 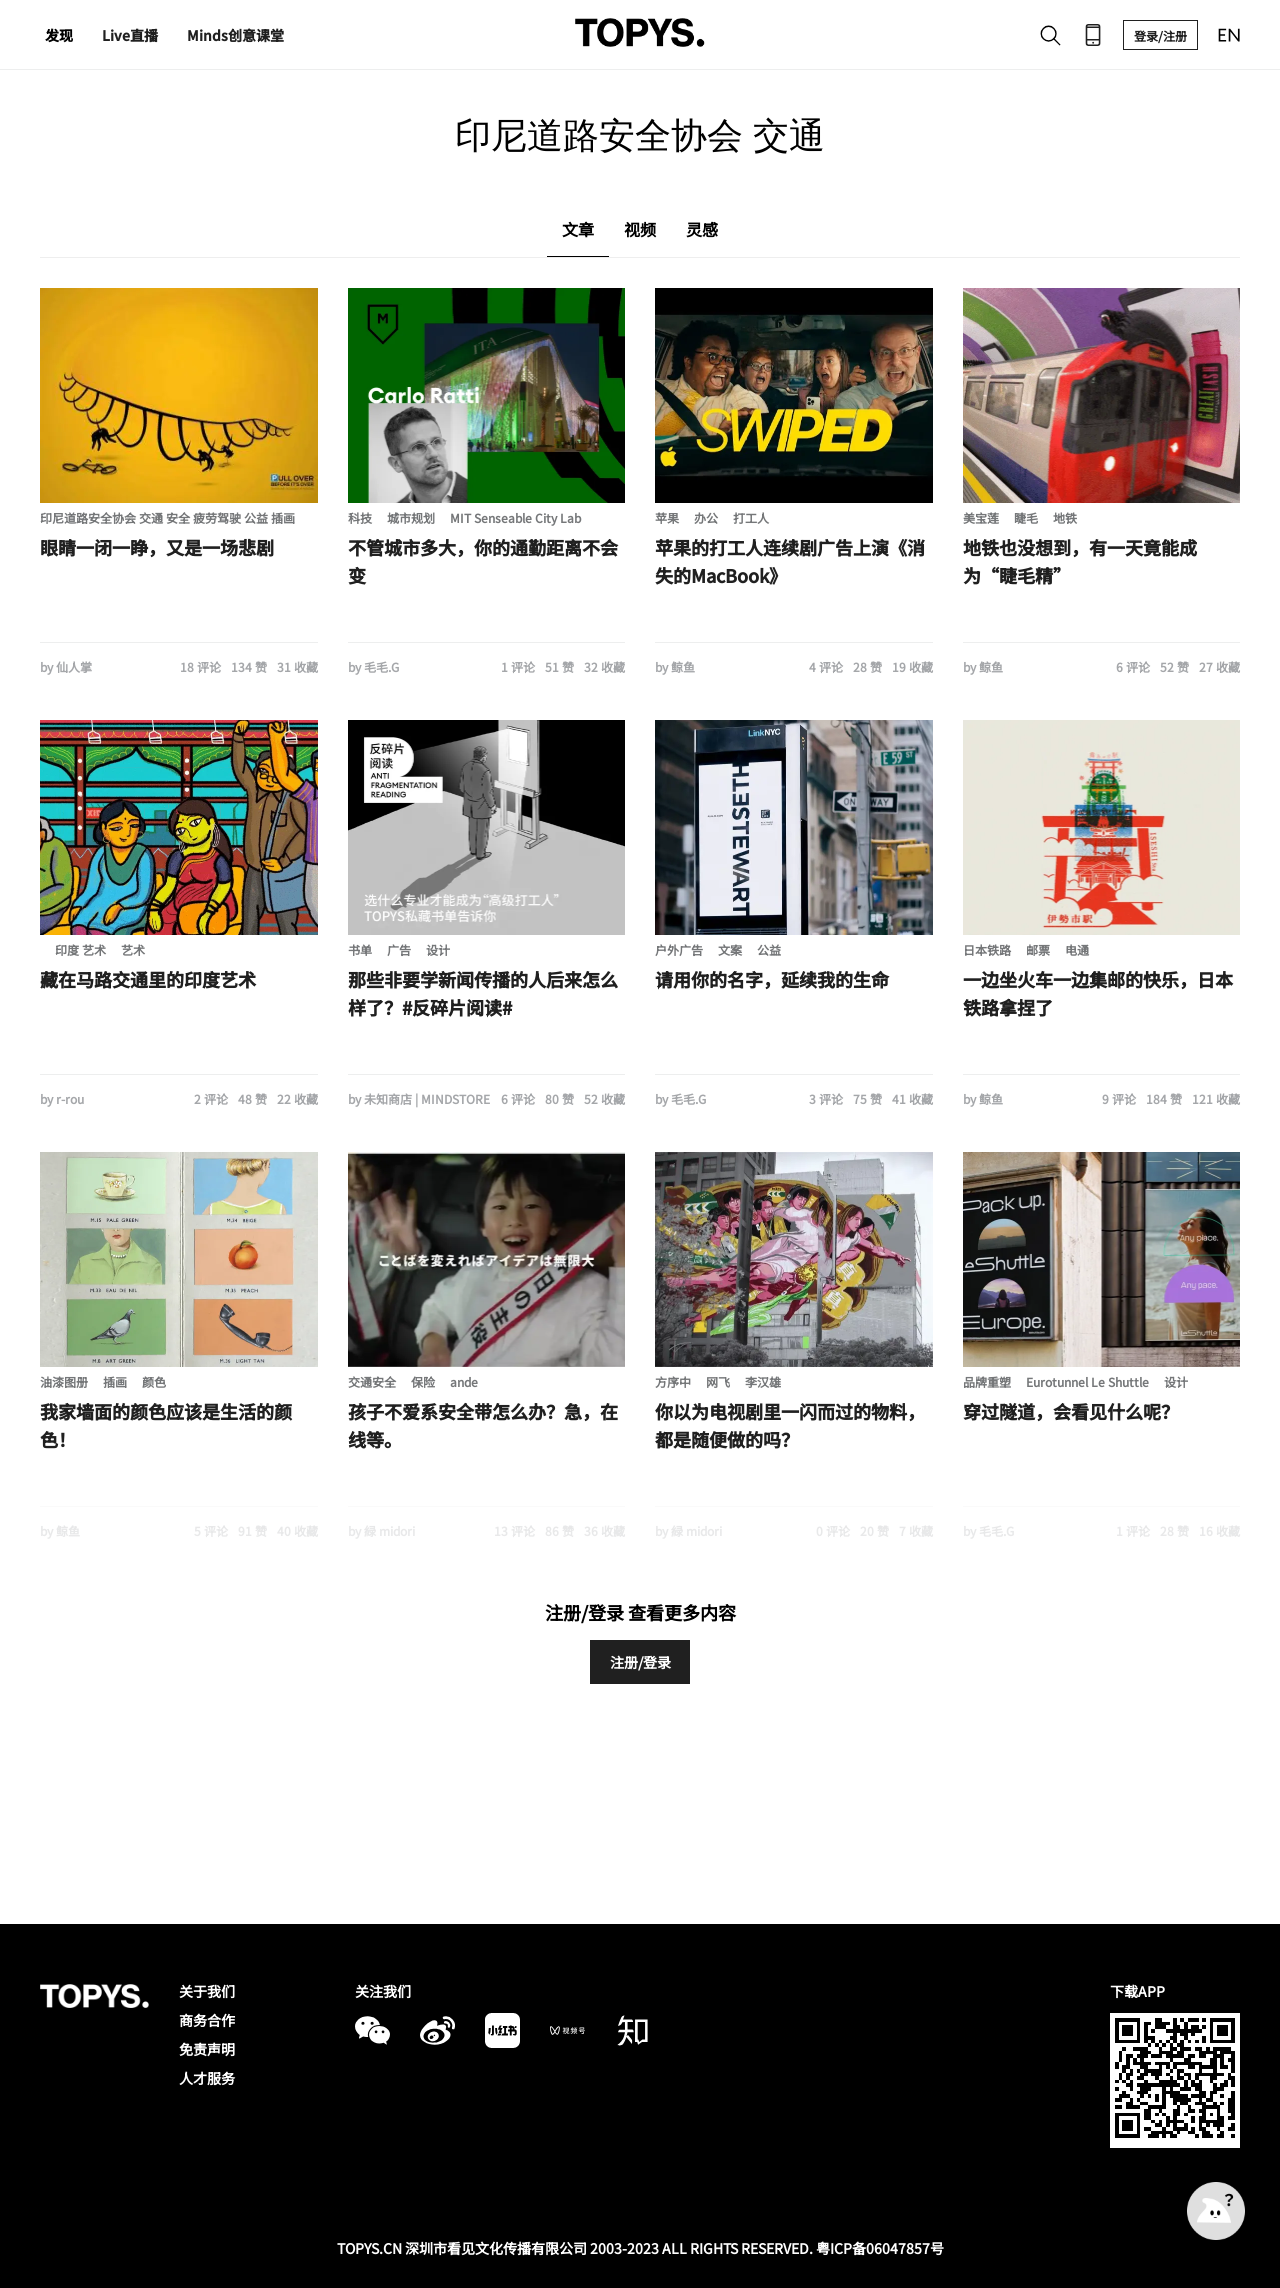 What do you see at coordinates (751, 517) in the screenshot?
I see `打工人` at bounding box center [751, 517].